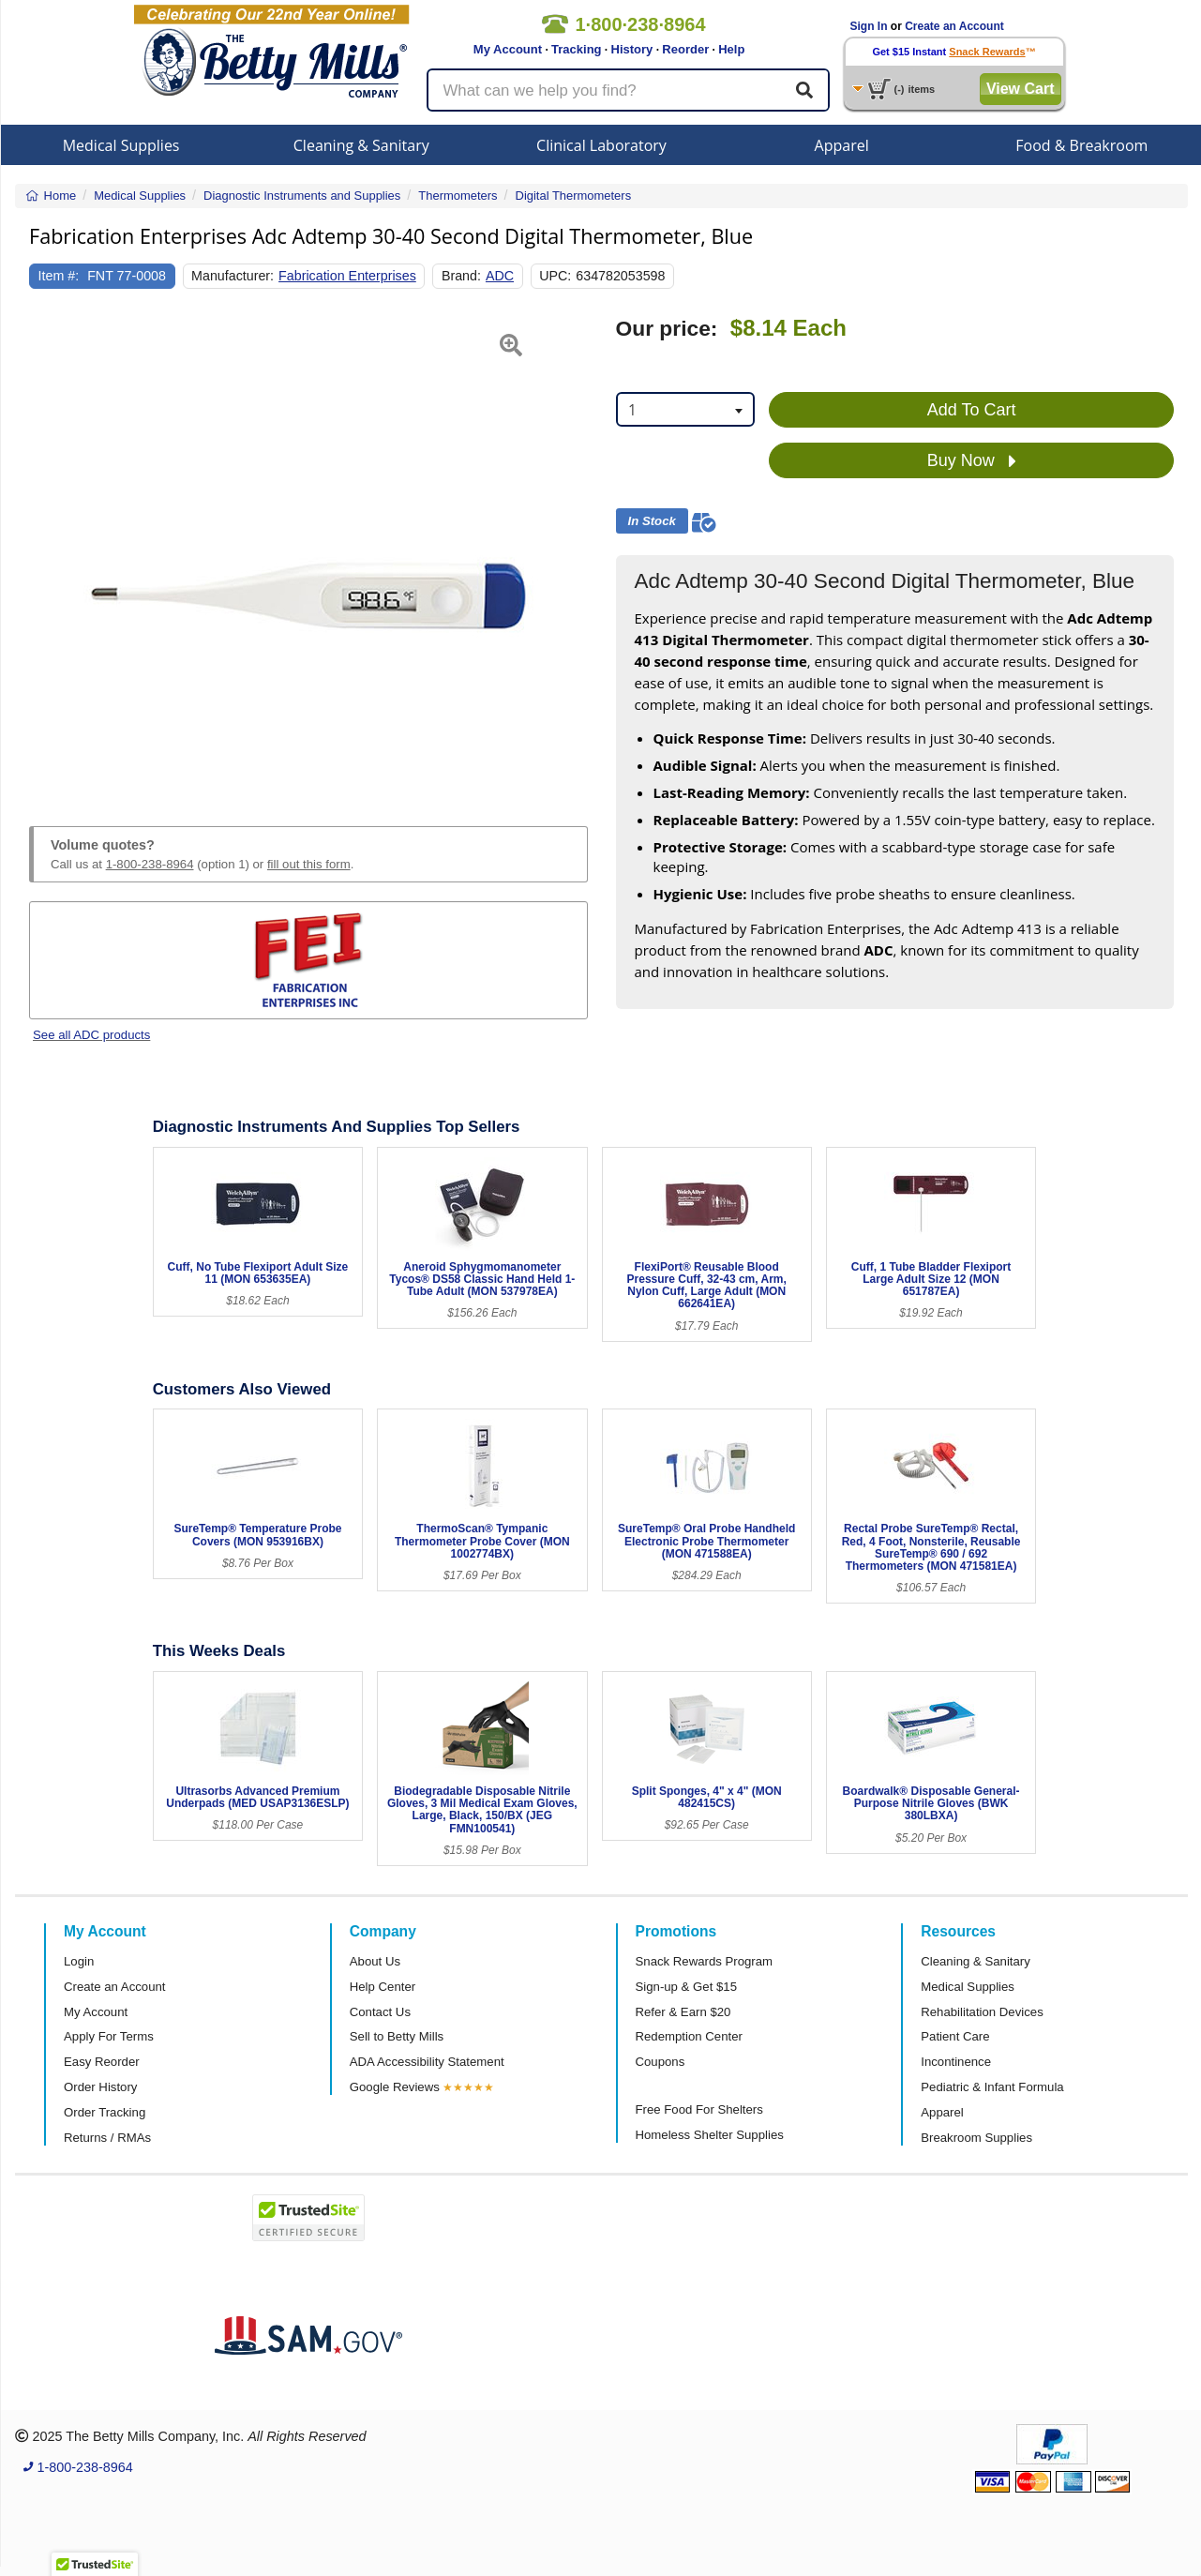 This screenshot has width=1201, height=2576. What do you see at coordinates (842, 145) in the screenshot?
I see `Apparel` at bounding box center [842, 145].